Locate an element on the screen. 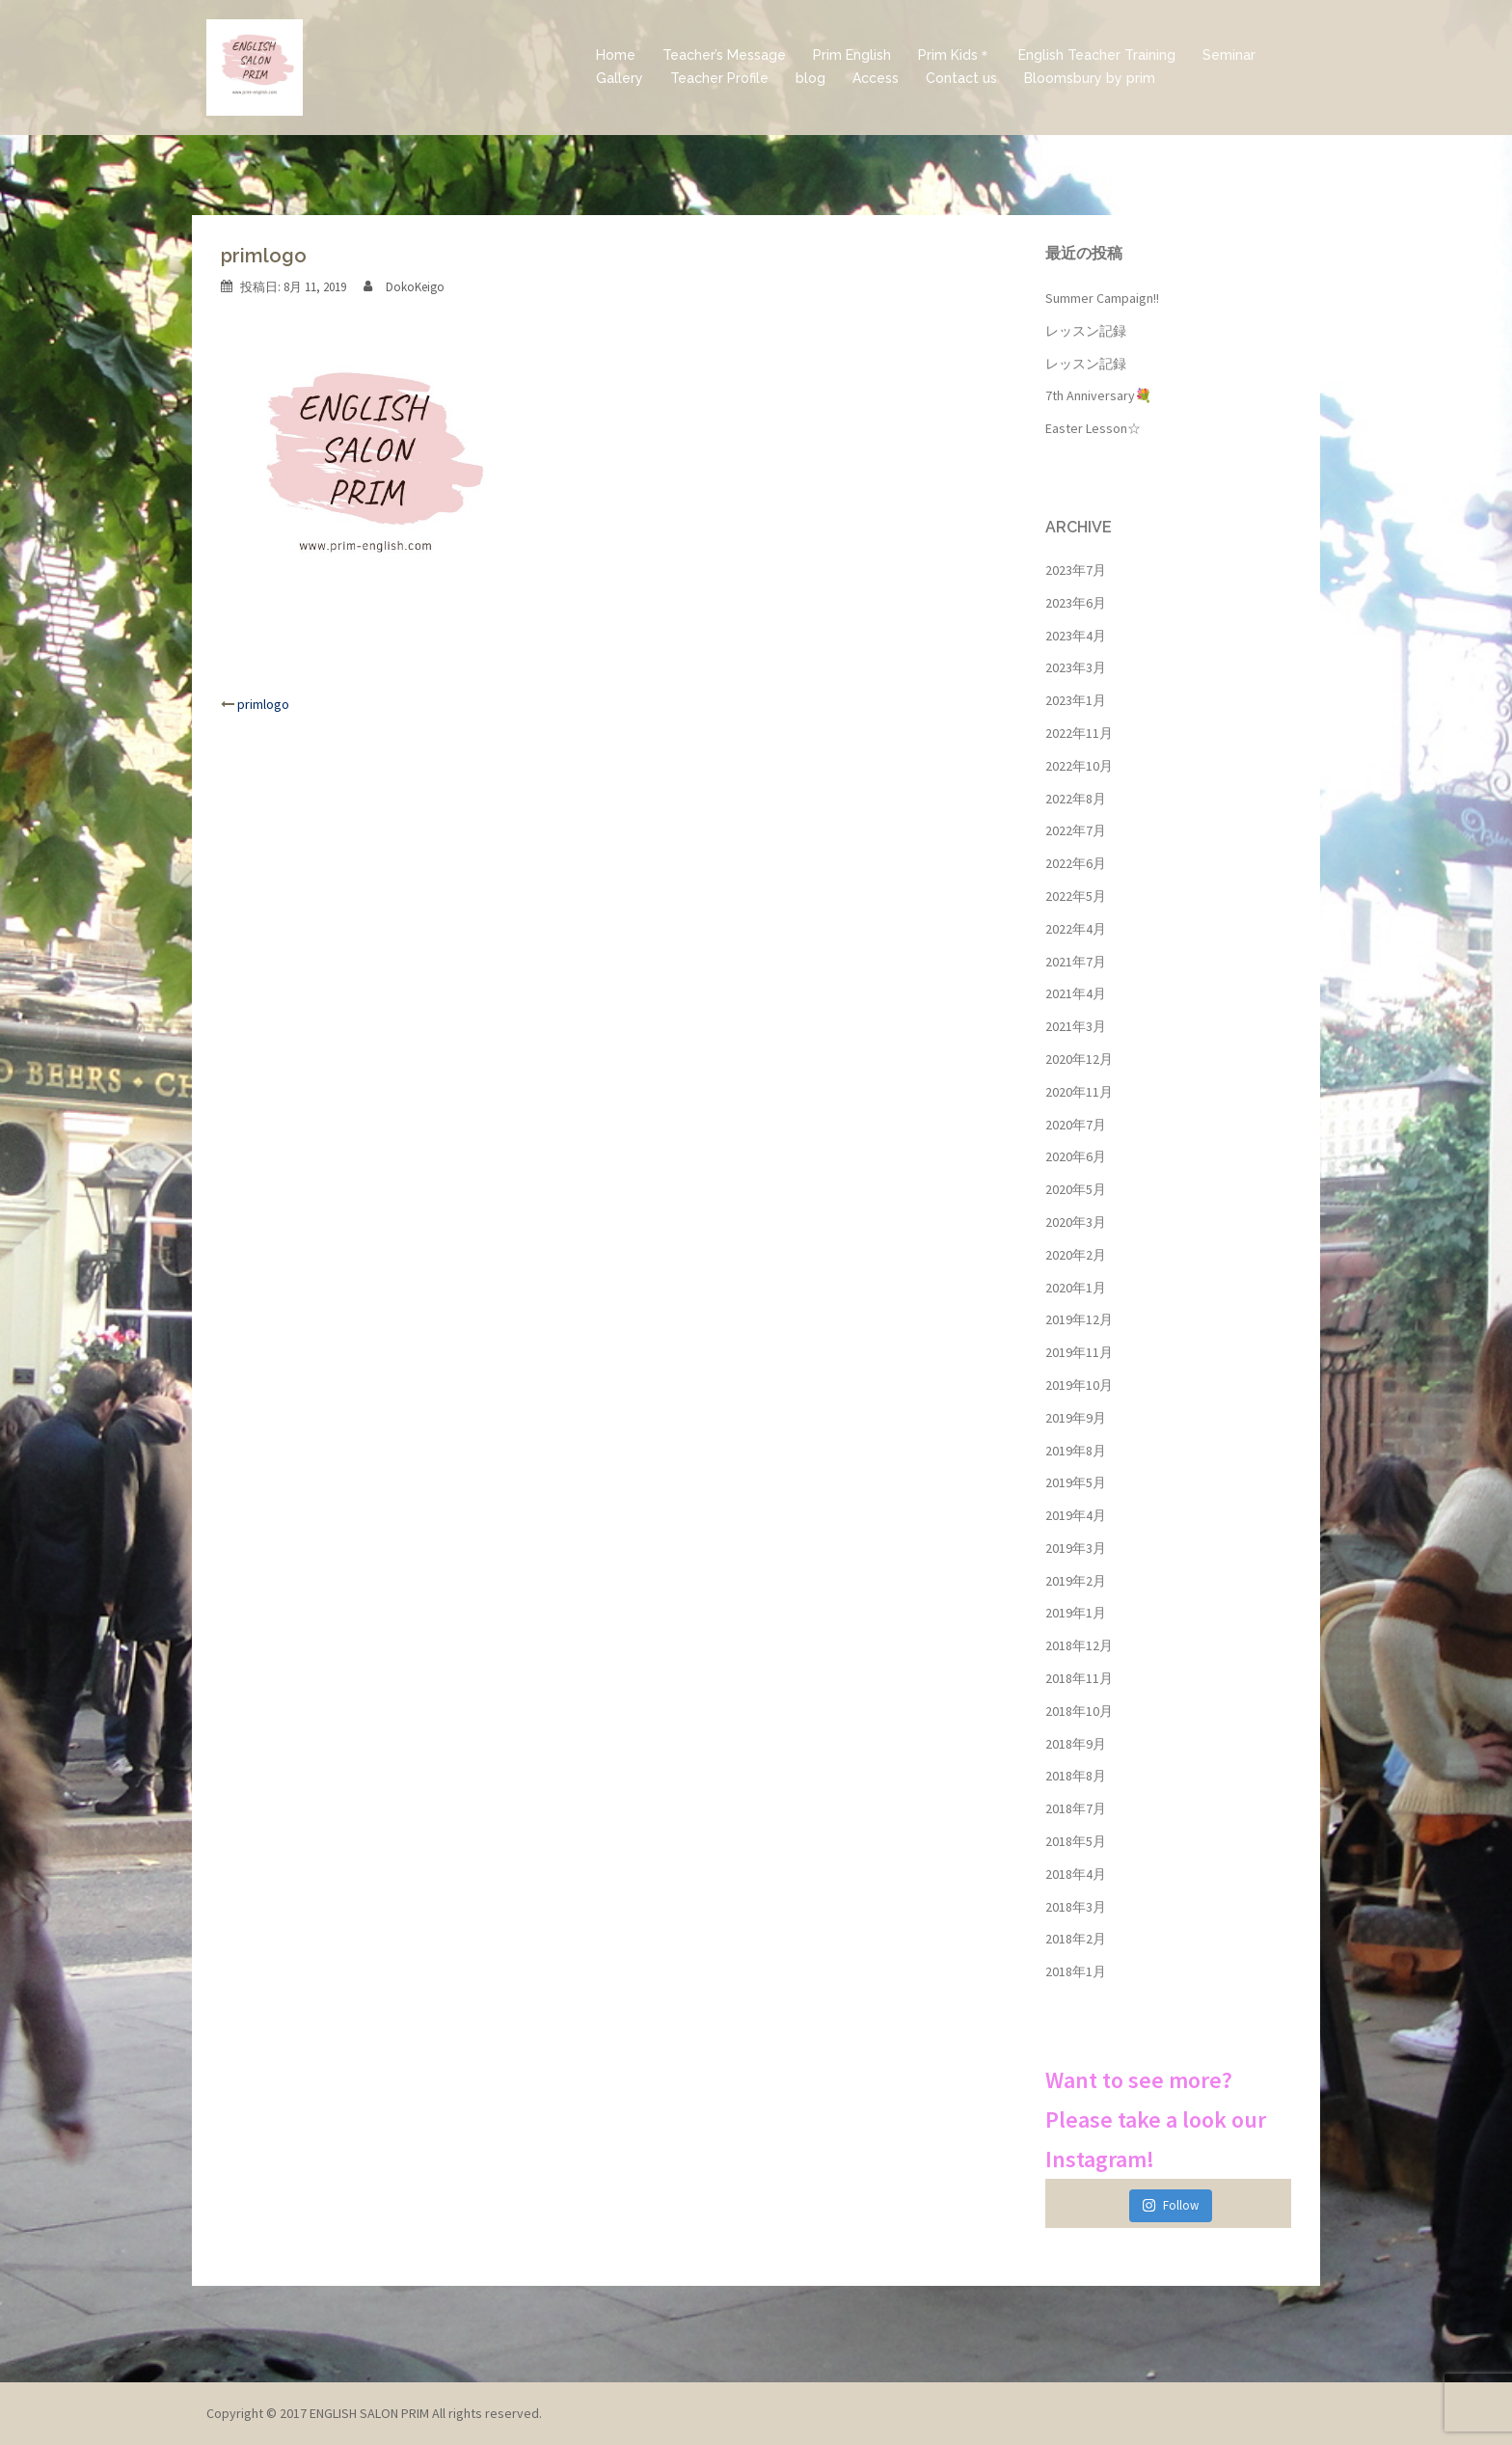 The height and width of the screenshot is (2445, 1512). 2018年9月 is located at coordinates (1075, 1743).